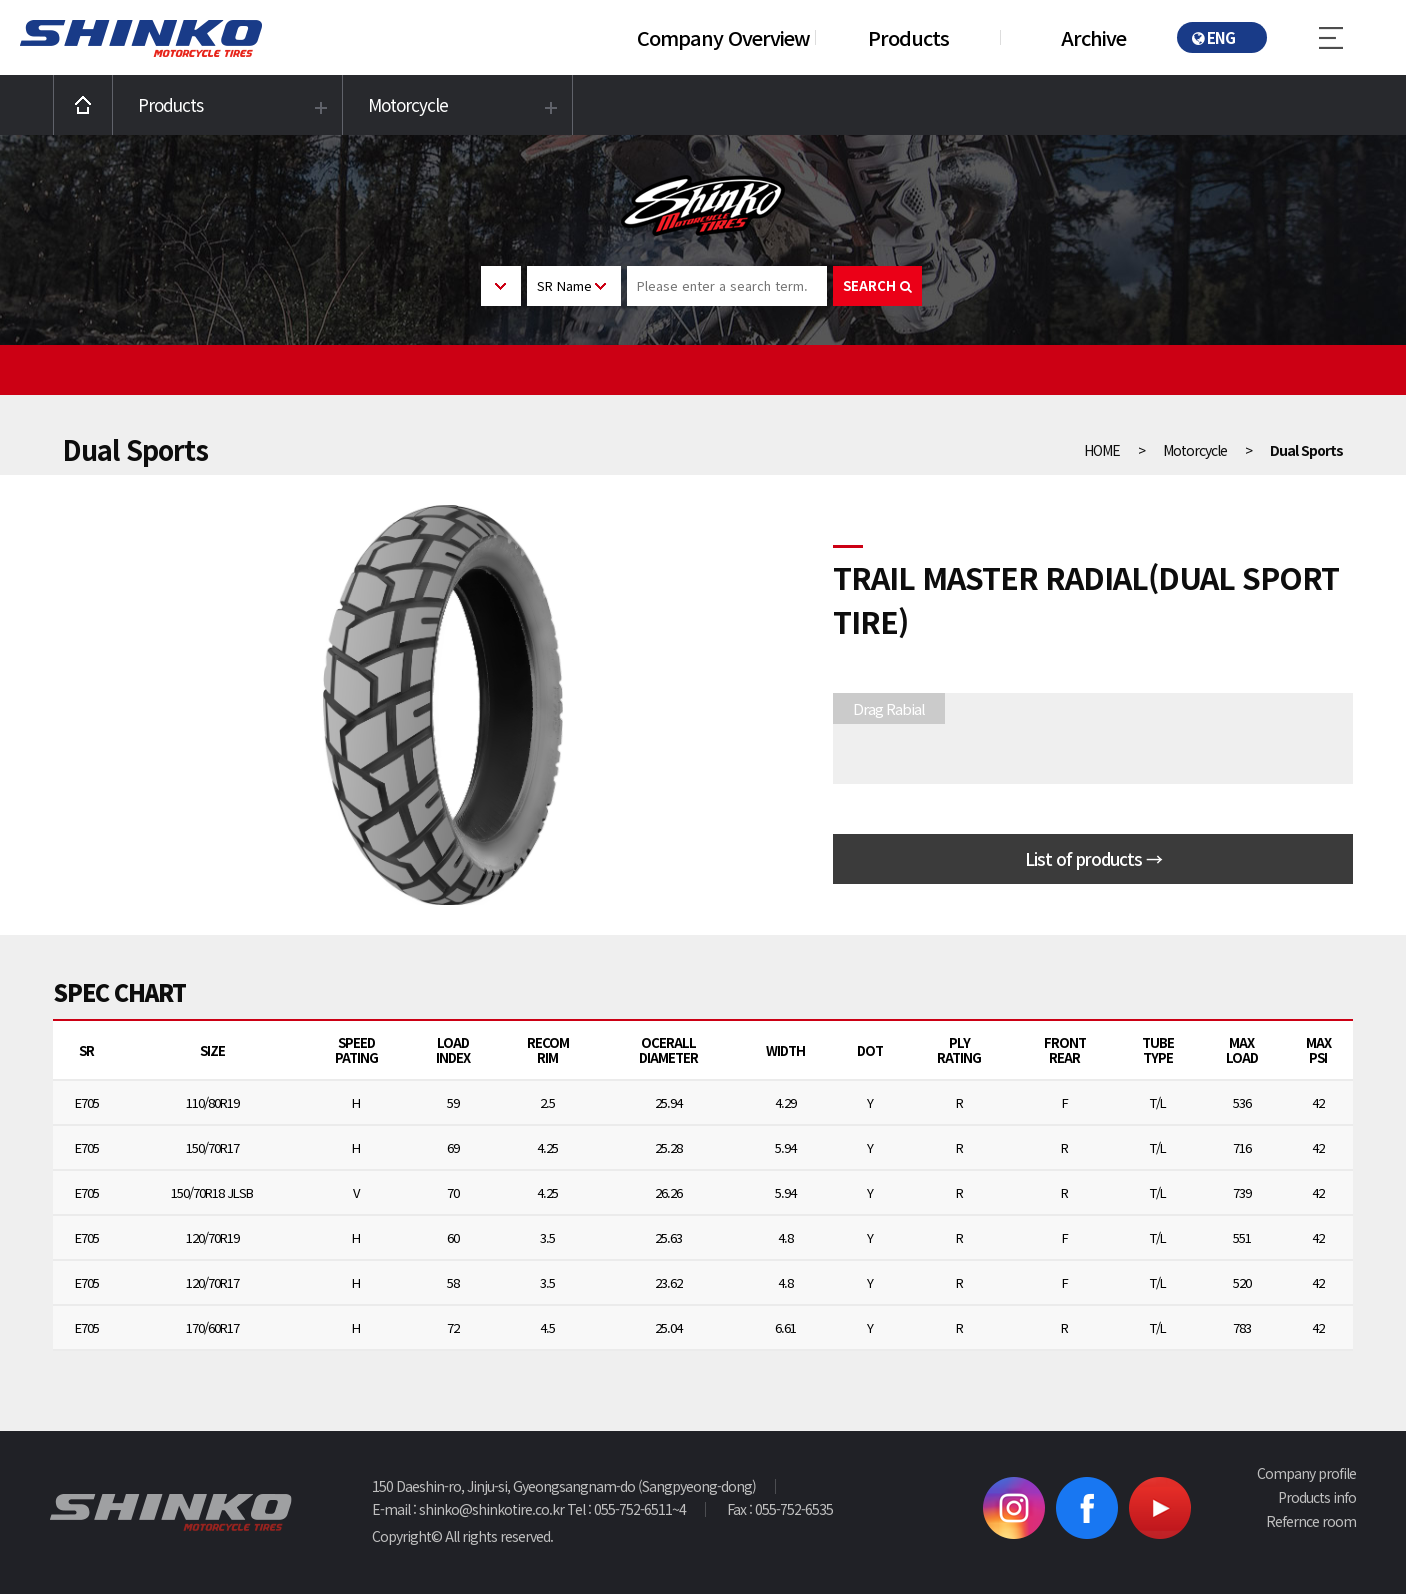  I want to click on Products, so click(908, 37).